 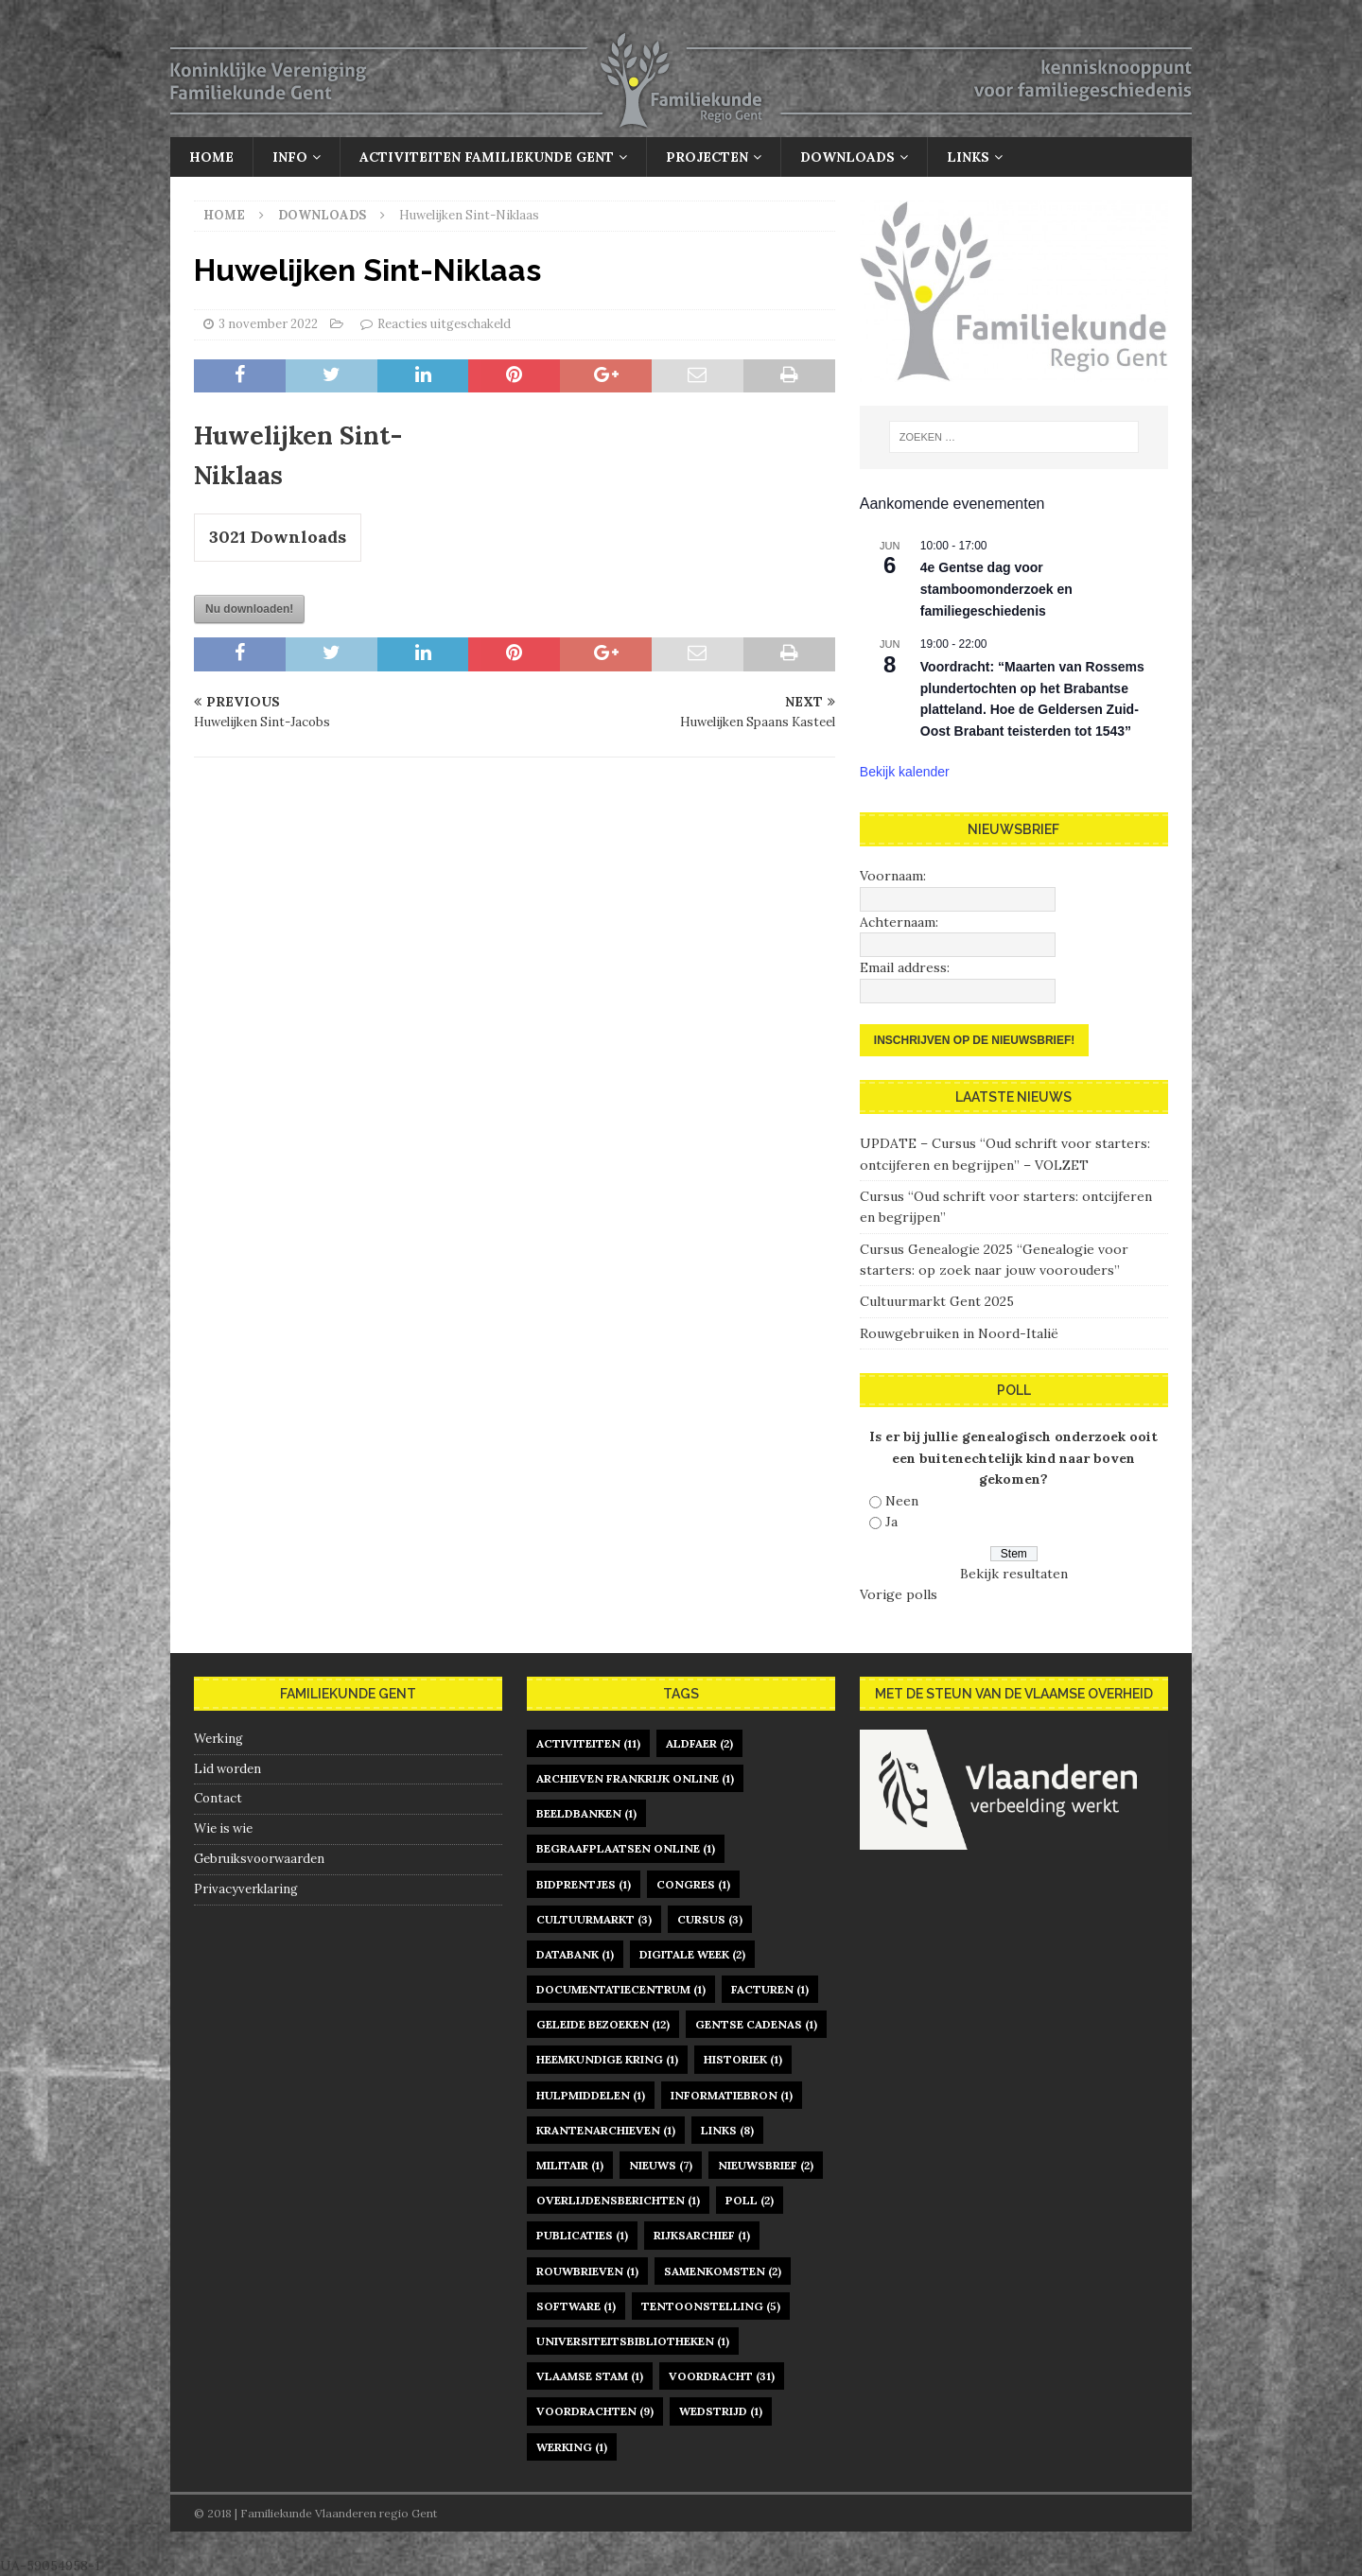 What do you see at coordinates (693, 1884) in the screenshot?
I see `congres [congres (1 item)]` at bounding box center [693, 1884].